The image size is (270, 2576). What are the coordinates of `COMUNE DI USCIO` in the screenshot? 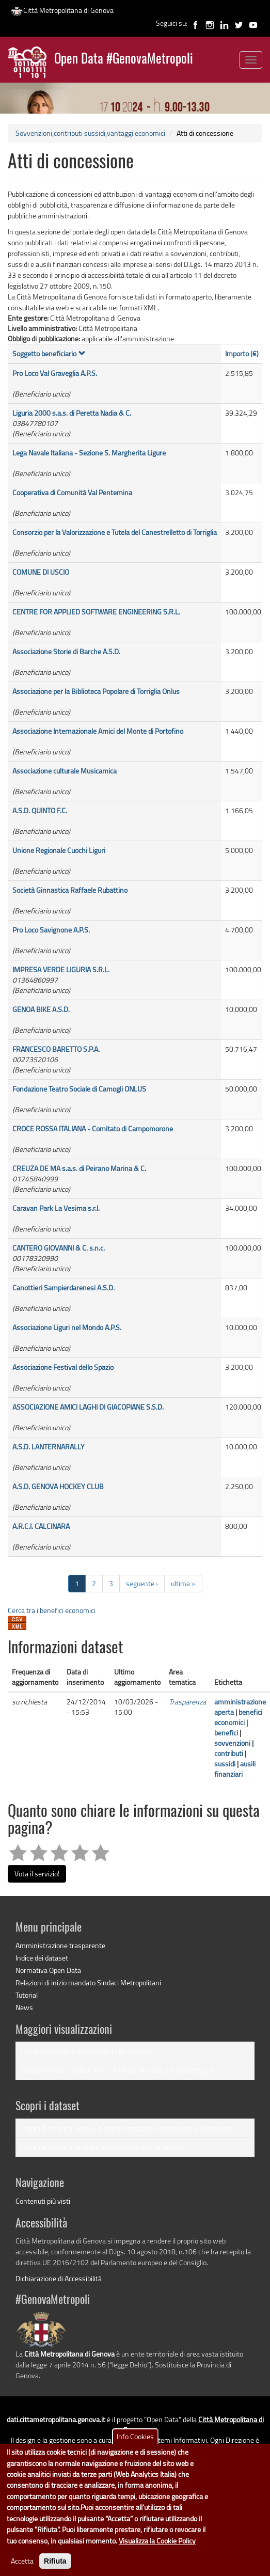 It's located at (40, 572).